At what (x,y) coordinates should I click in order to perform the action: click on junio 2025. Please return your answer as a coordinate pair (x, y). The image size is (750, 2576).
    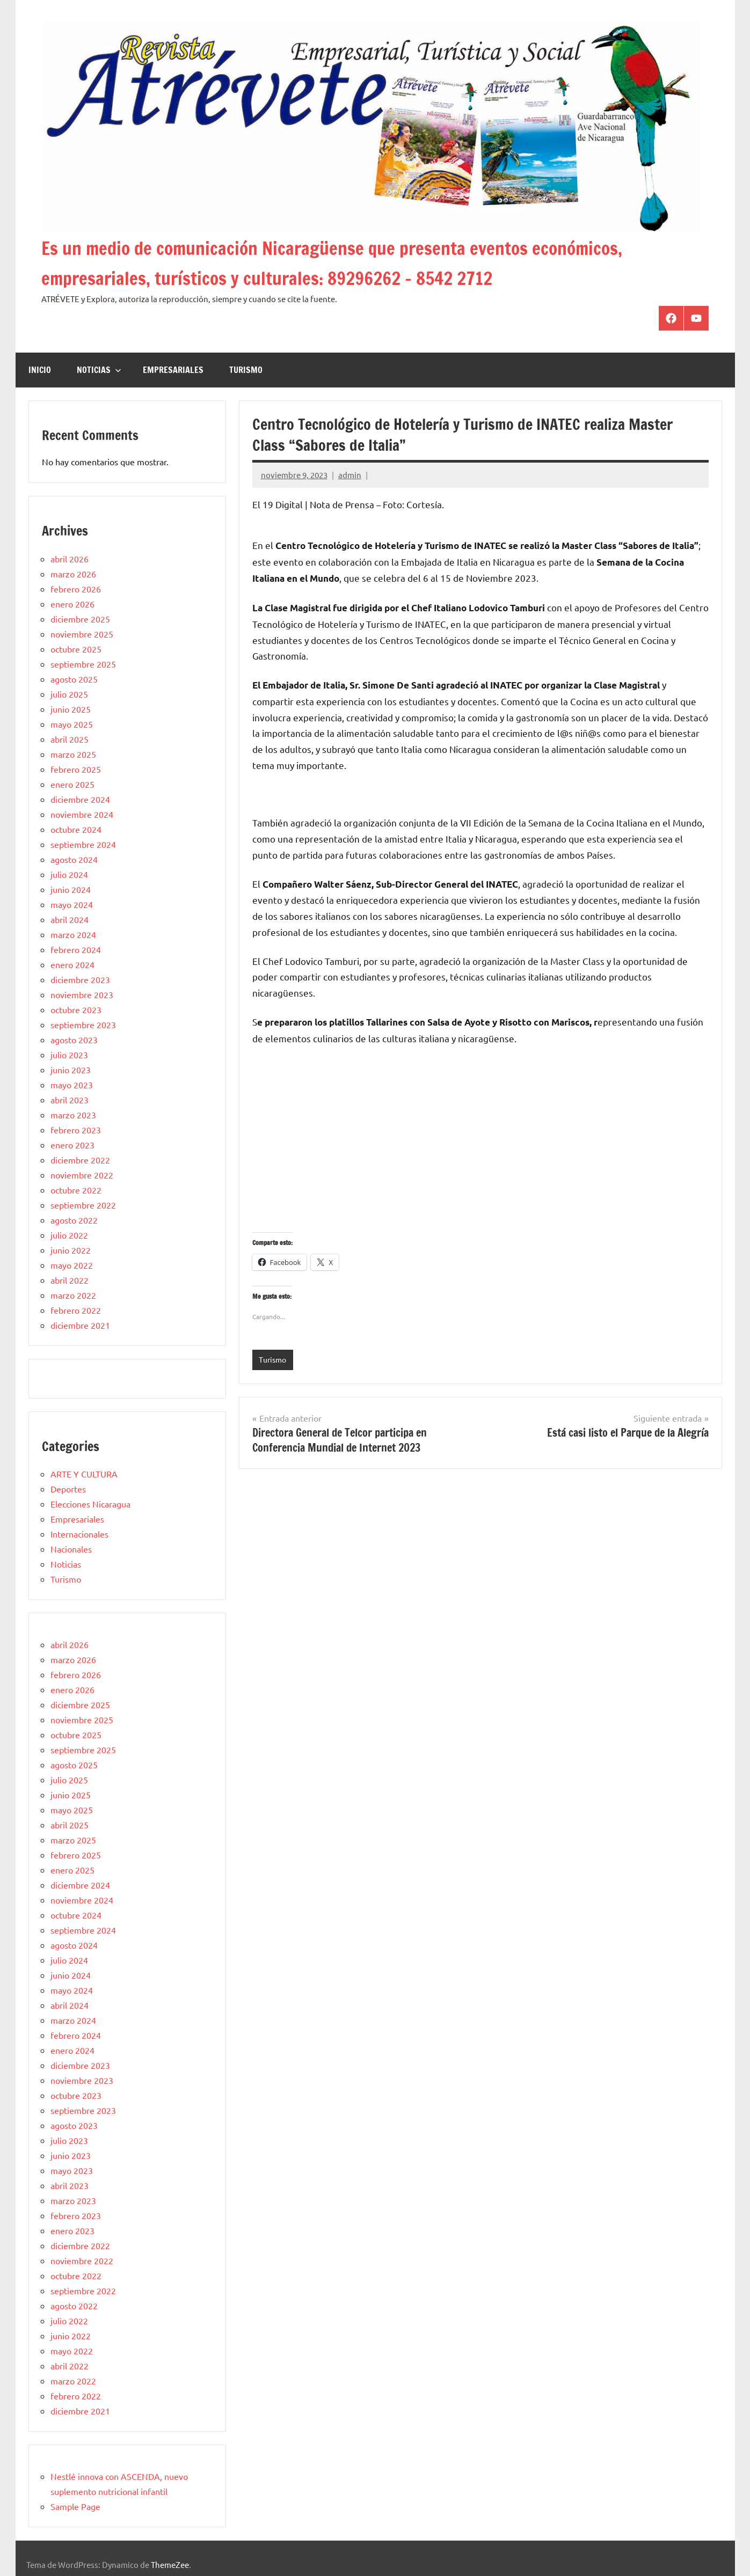
    Looking at the image, I should click on (70, 709).